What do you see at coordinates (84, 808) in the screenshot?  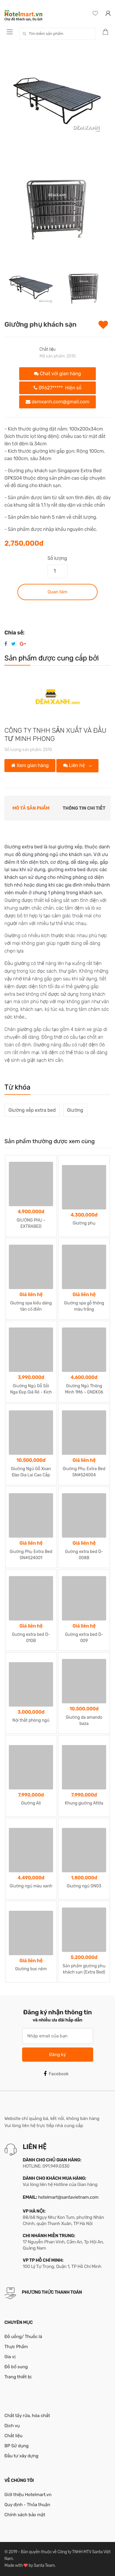 I see `Thông tin chi tiết [tab]` at bounding box center [84, 808].